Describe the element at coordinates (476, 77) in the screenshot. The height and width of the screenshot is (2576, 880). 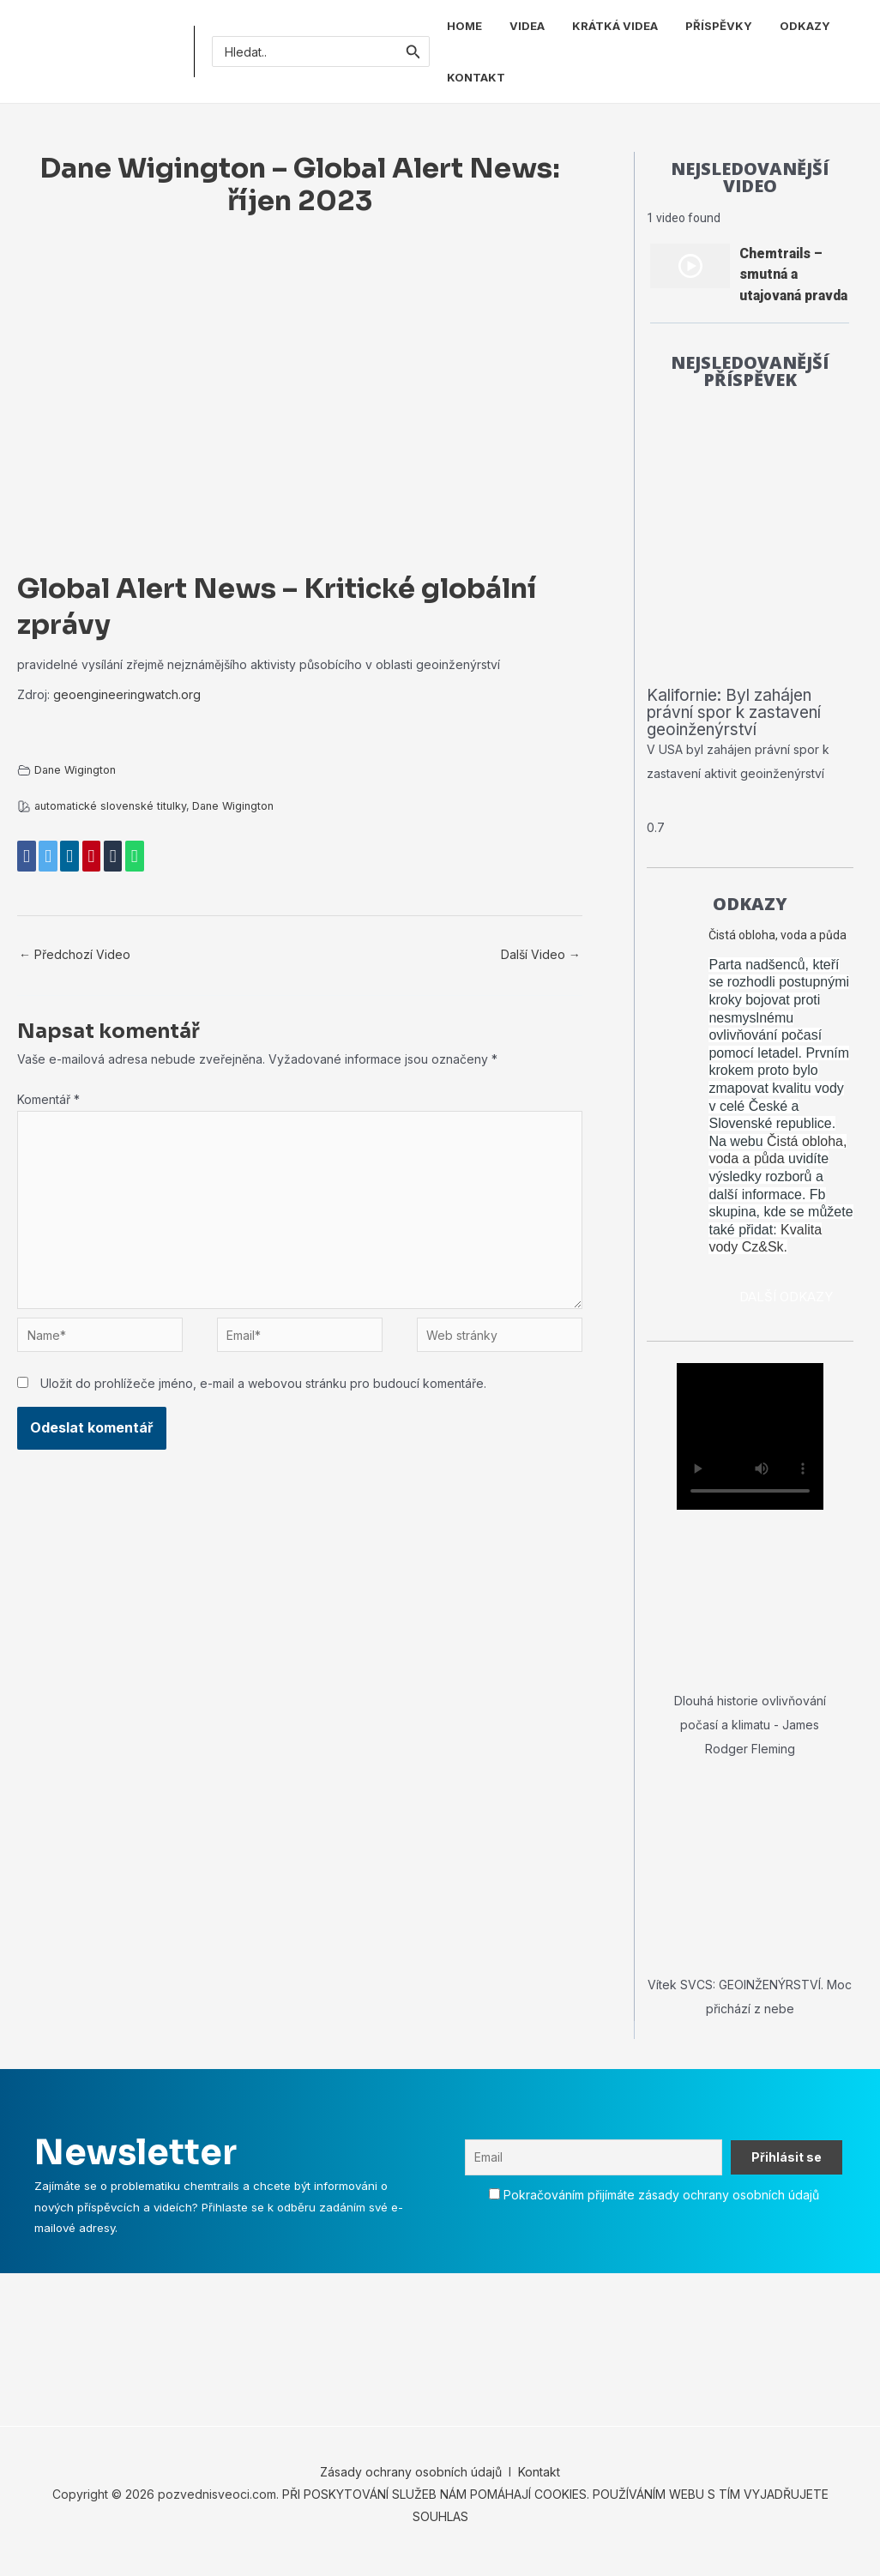
I see `KONTAKT` at that location.